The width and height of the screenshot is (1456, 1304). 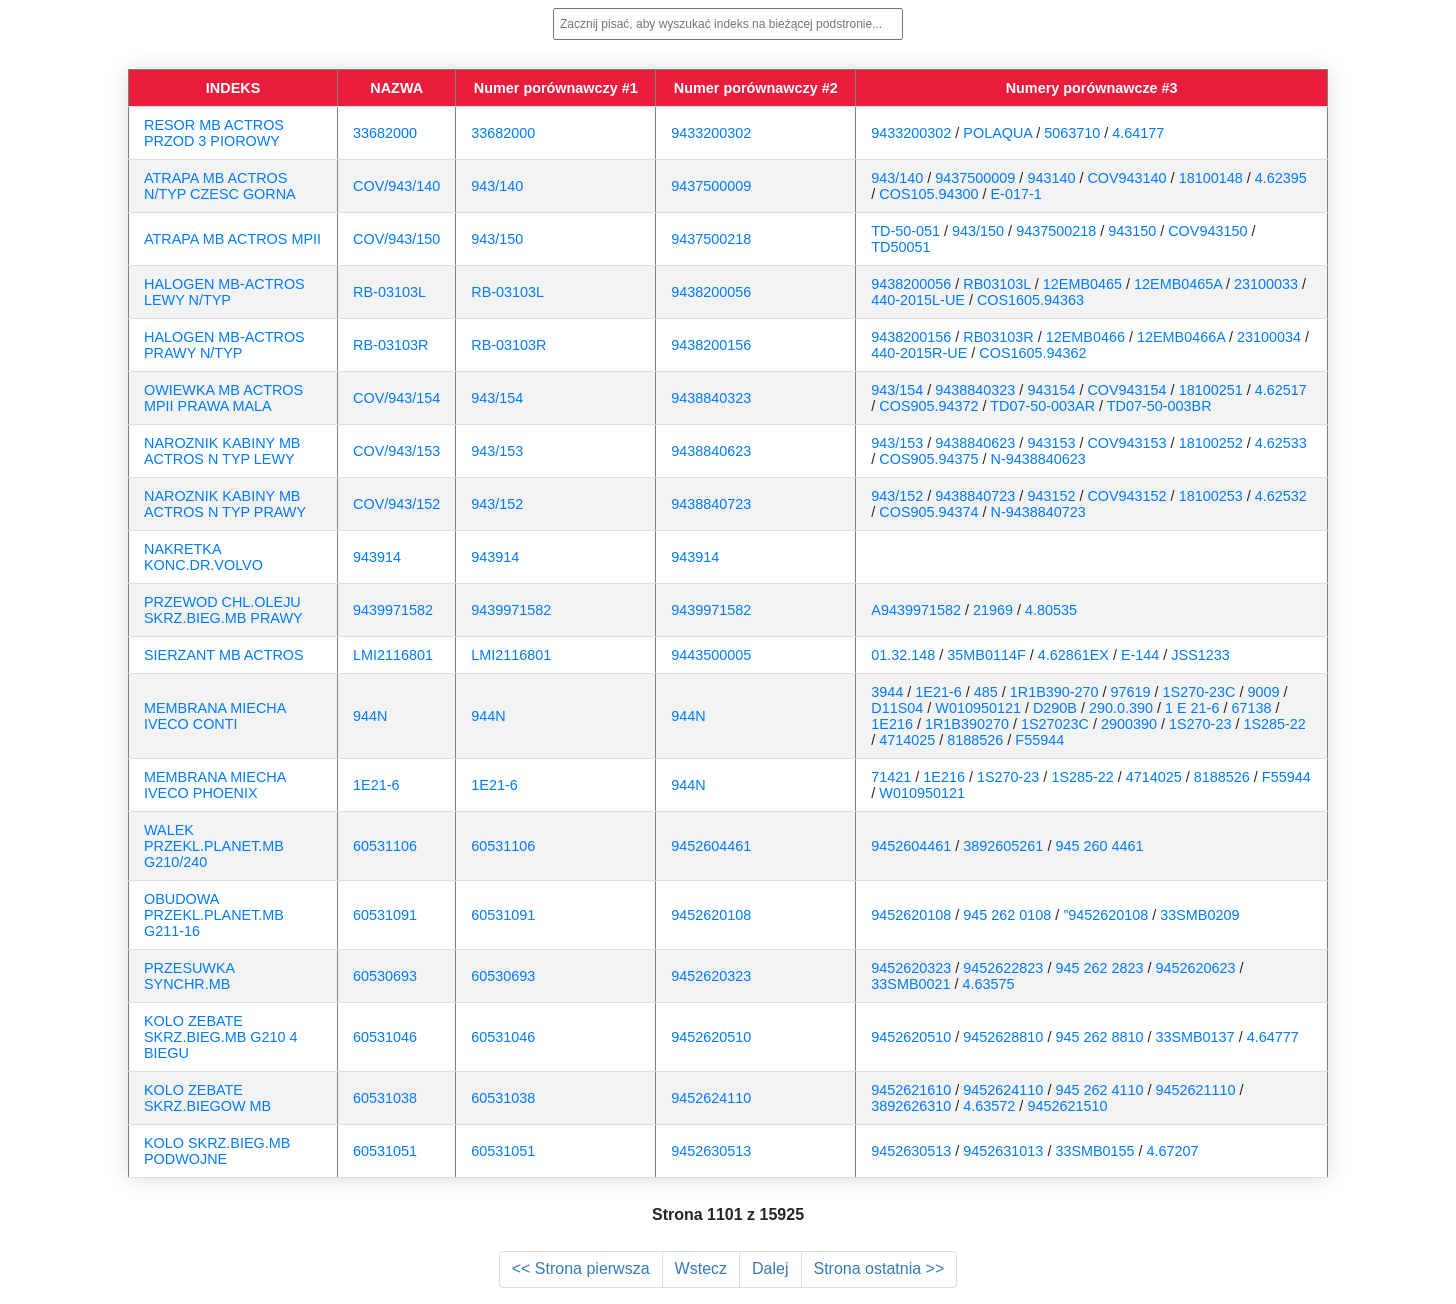 I want to click on 945 262 2823, so click(x=1099, y=968).